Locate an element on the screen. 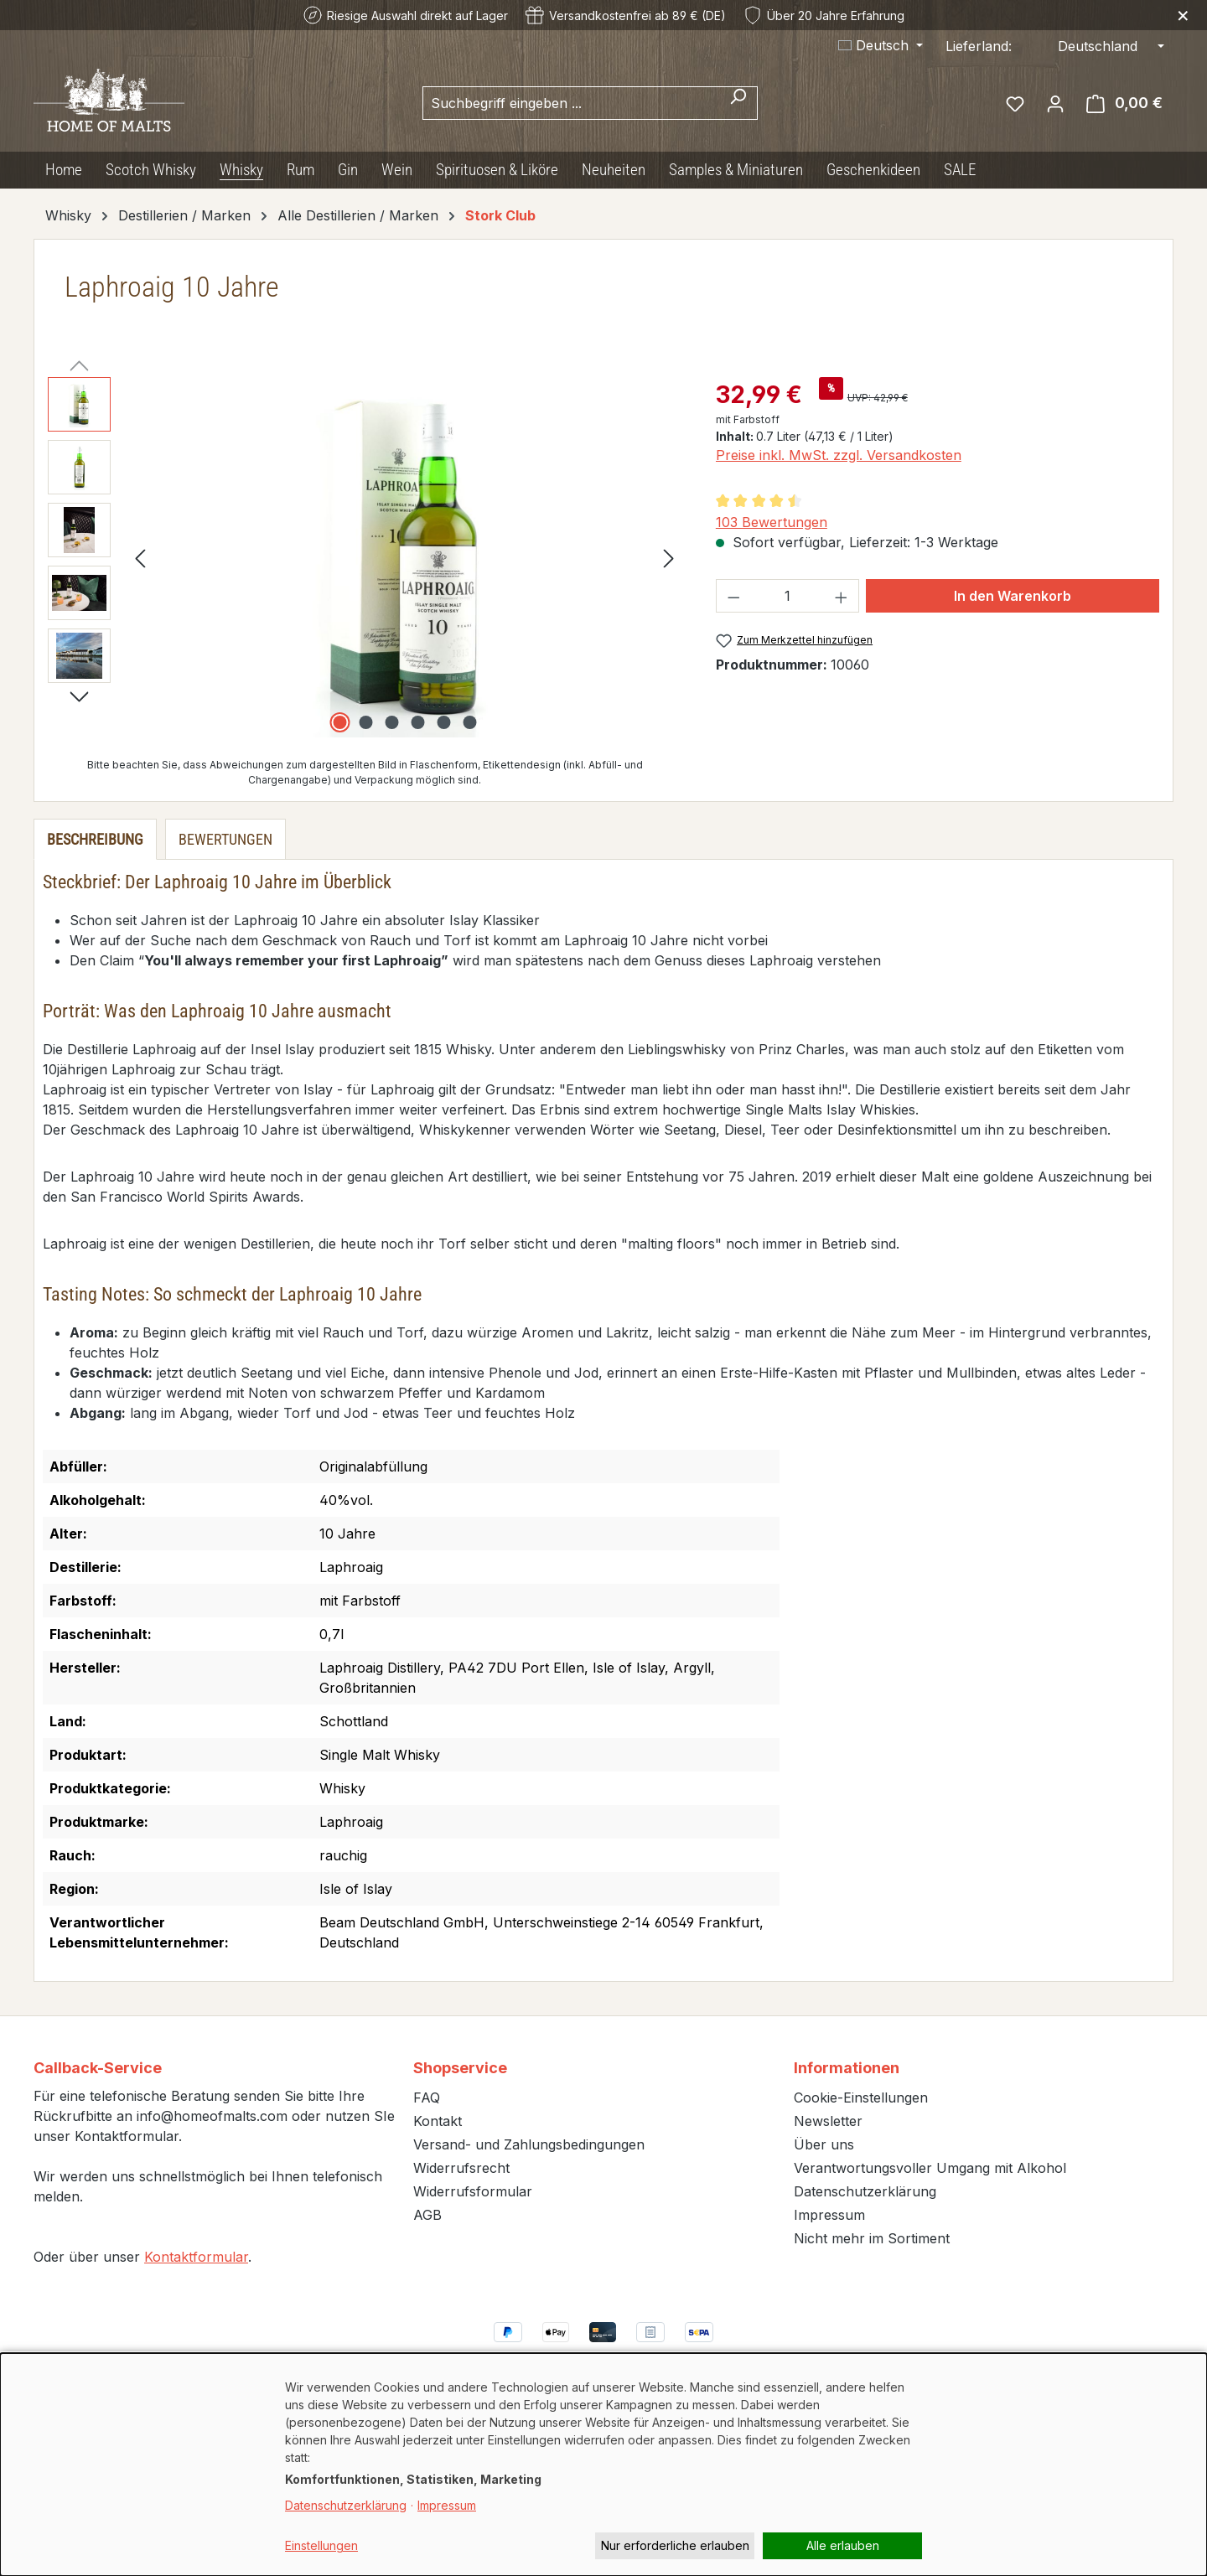 This screenshot has height=2576, width=1207. Impressum is located at coordinates (829, 2214).